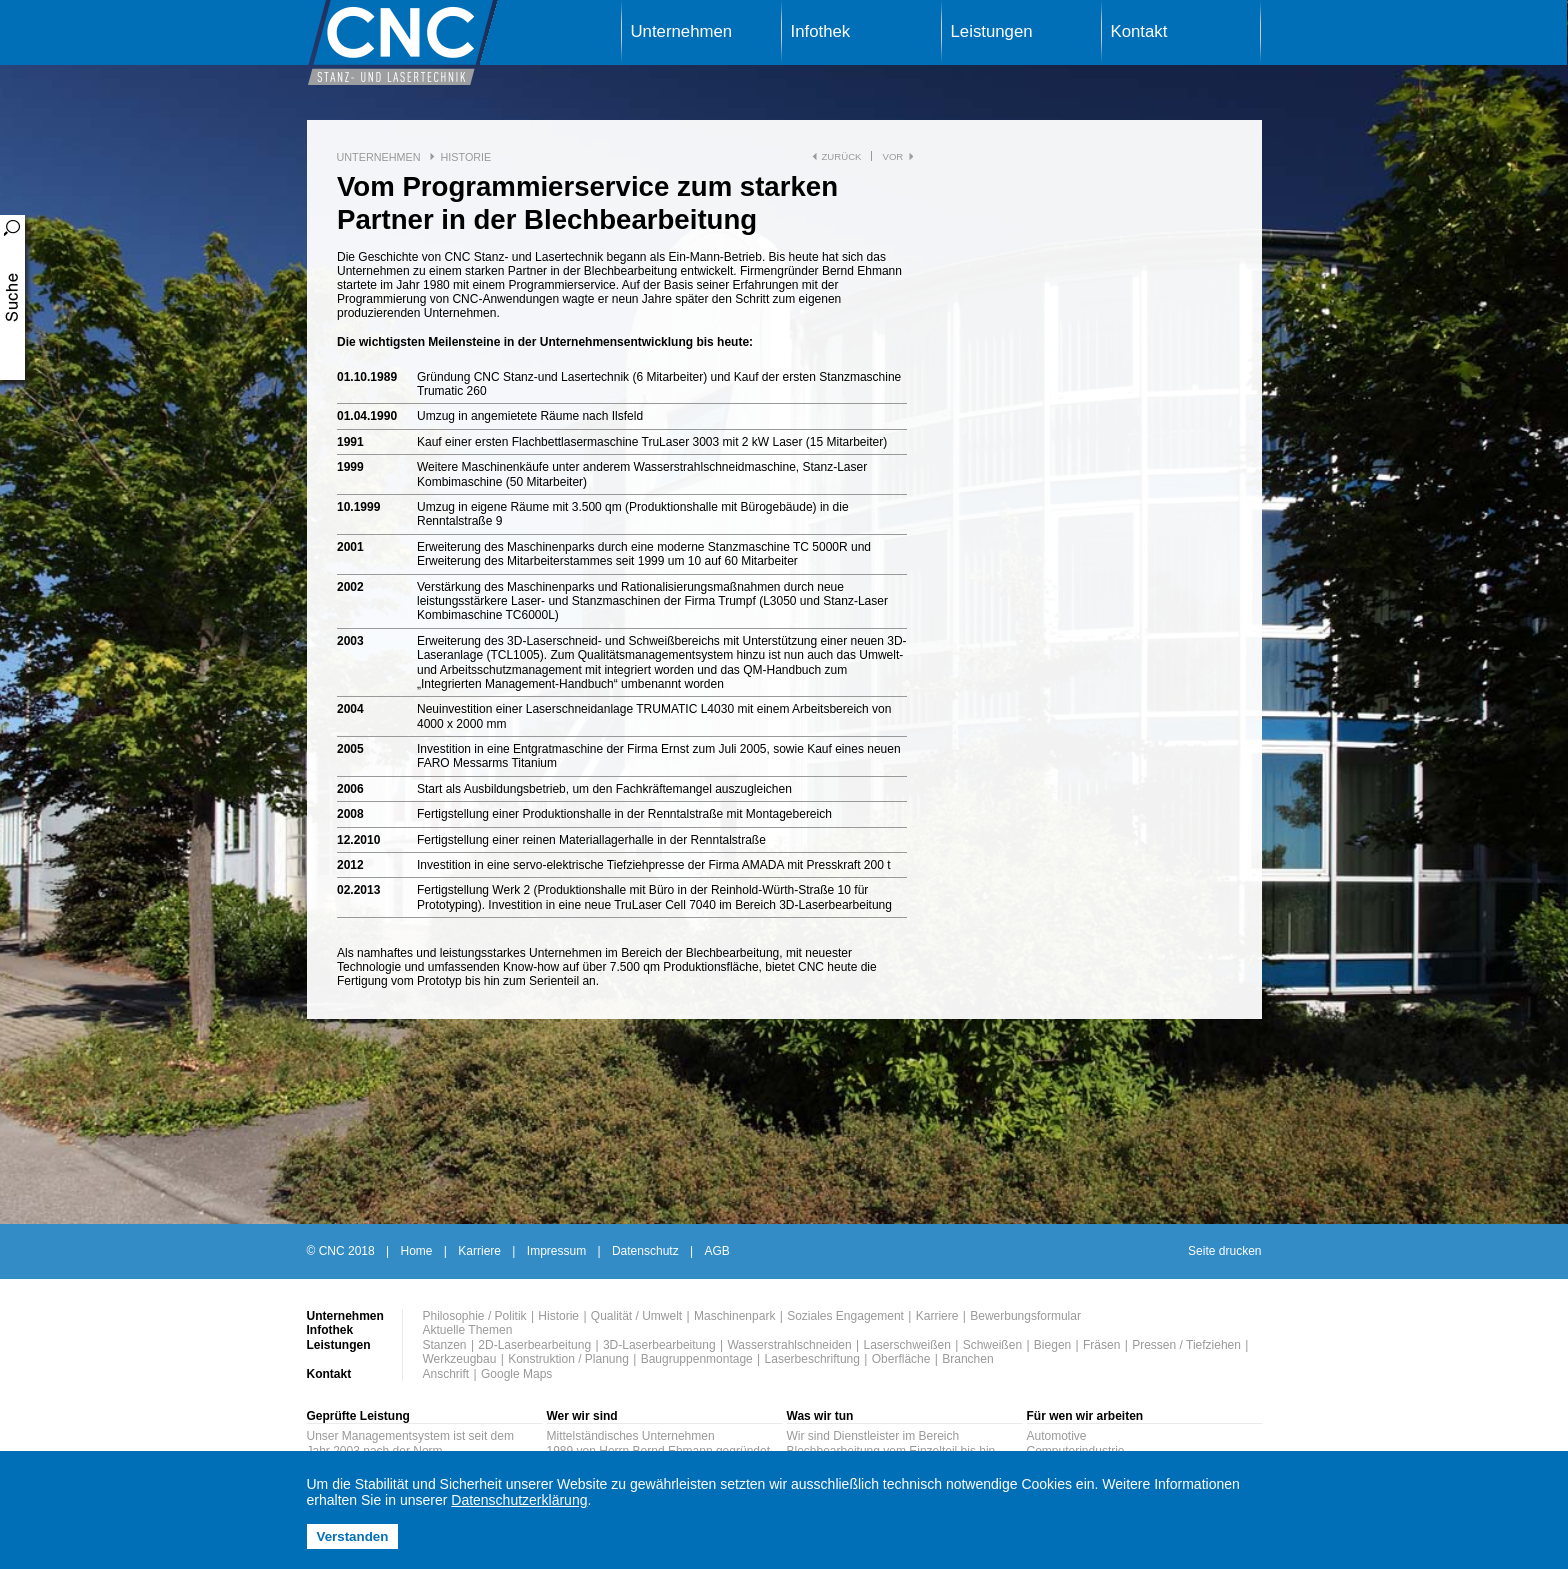 The image size is (1568, 1569). Describe the element at coordinates (967, 1359) in the screenshot. I see `Branchen` at that location.